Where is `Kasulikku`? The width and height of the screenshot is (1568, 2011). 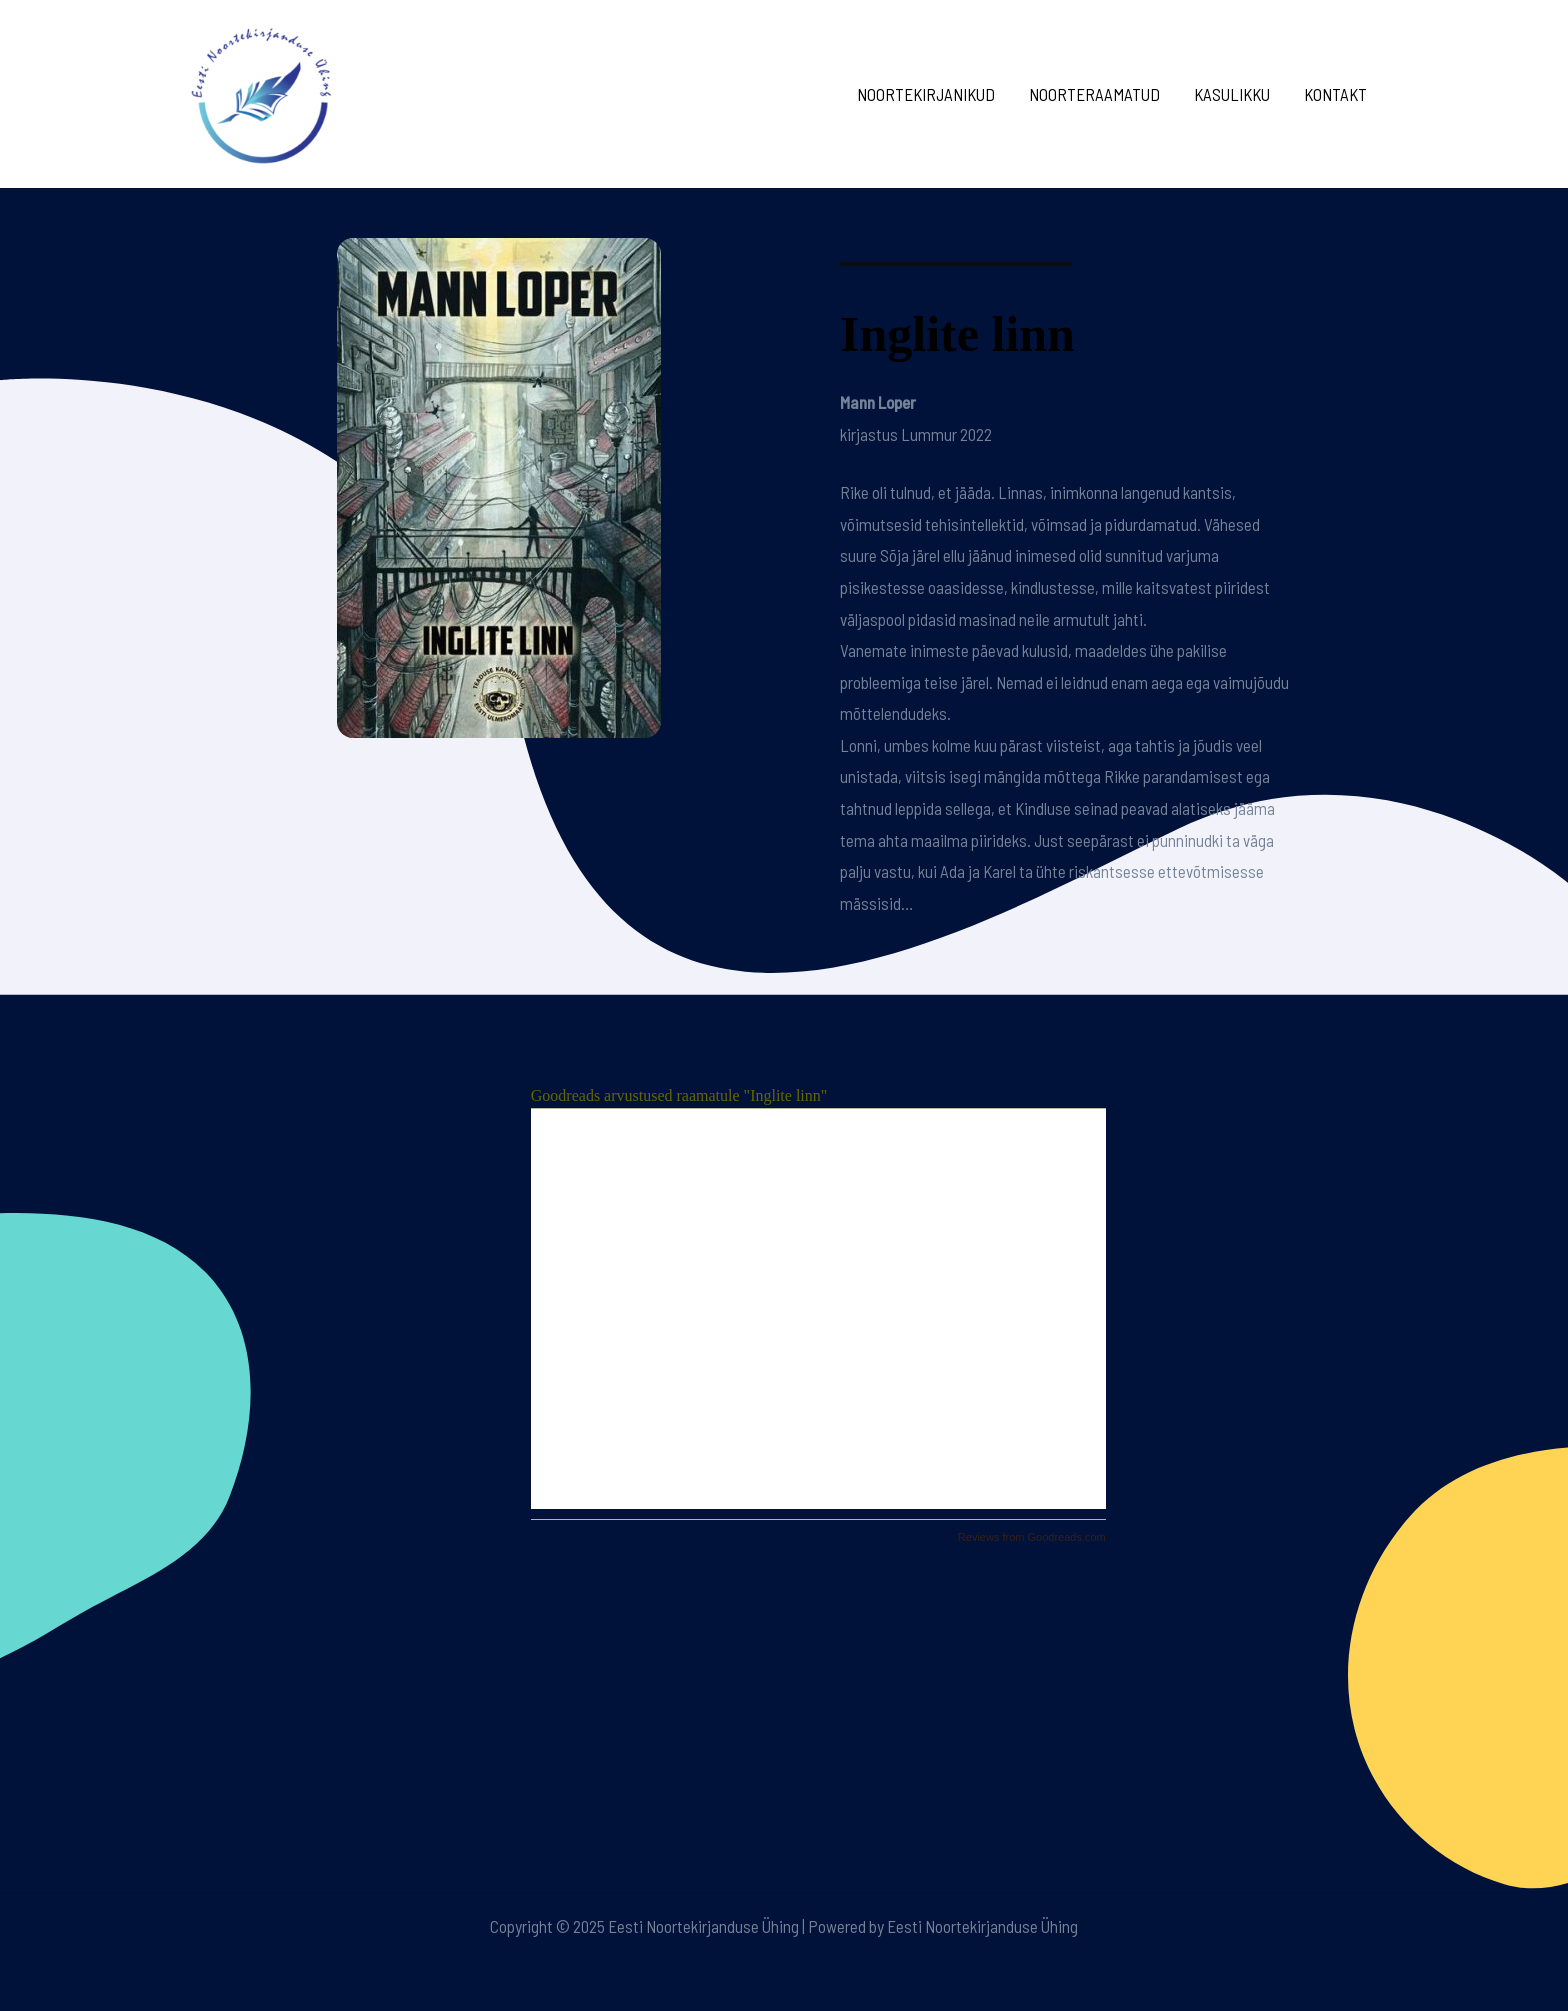
Kasulikku is located at coordinates (1232, 94).